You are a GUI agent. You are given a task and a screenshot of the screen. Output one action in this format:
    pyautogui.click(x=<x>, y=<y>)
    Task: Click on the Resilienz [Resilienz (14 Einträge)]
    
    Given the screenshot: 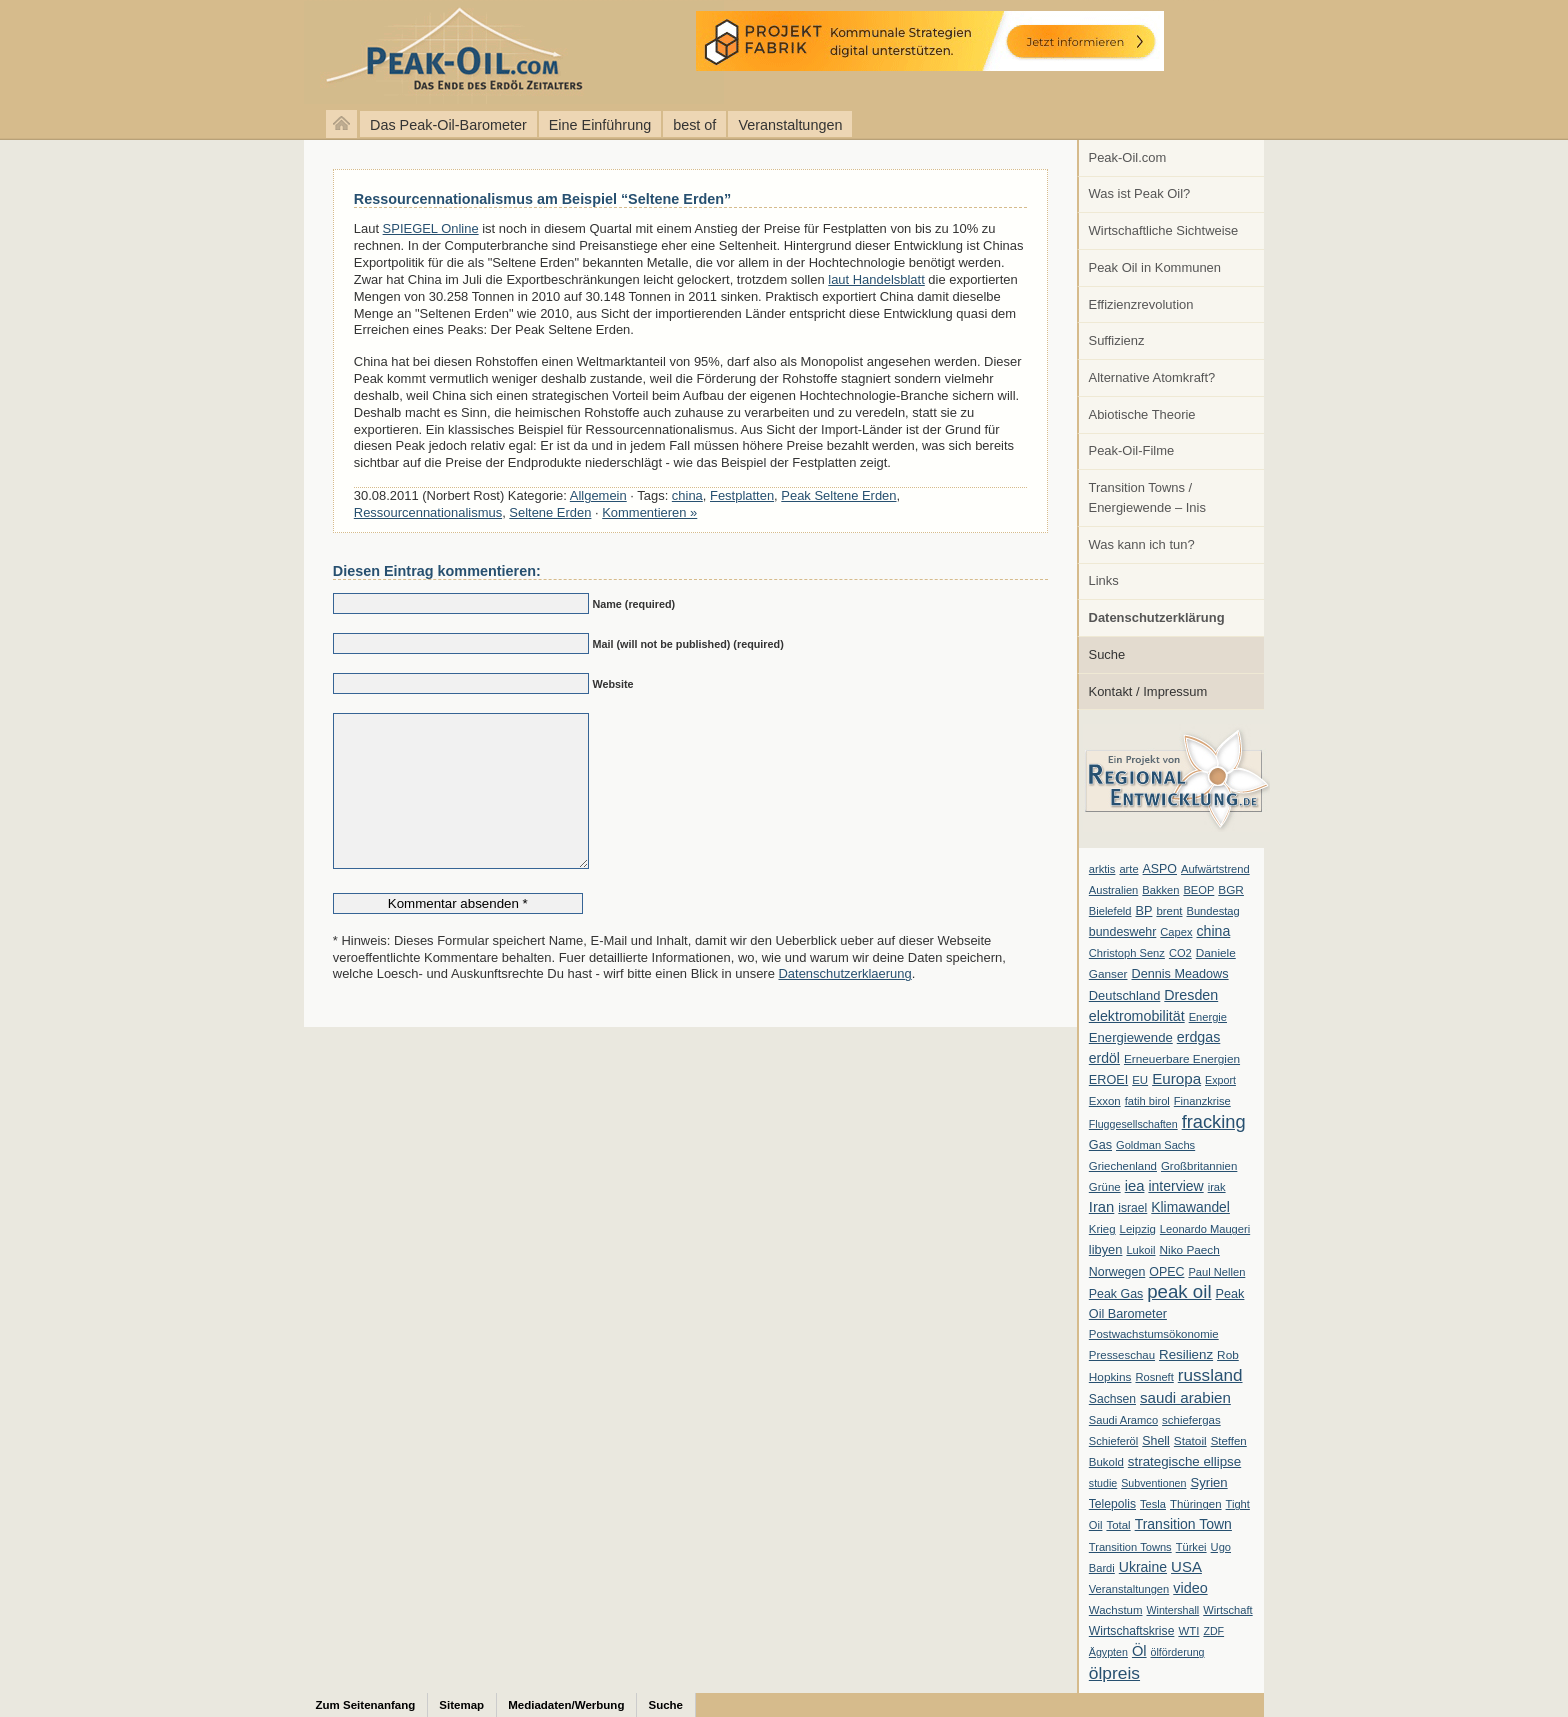 What is the action you would take?
    pyautogui.click(x=1186, y=1354)
    